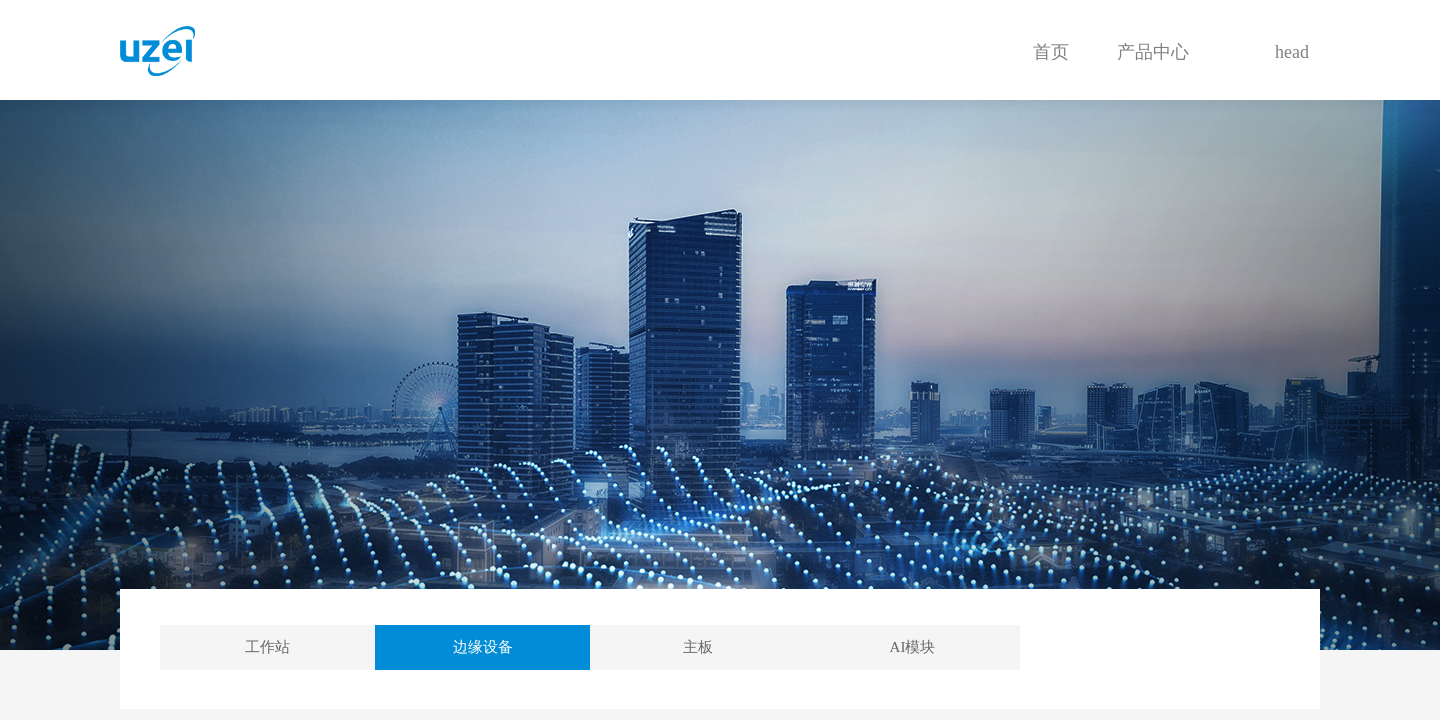 The width and height of the screenshot is (1440, 720). Describe the element at coordinates (698, 647) in the screenshot. I see `主板` at that location.